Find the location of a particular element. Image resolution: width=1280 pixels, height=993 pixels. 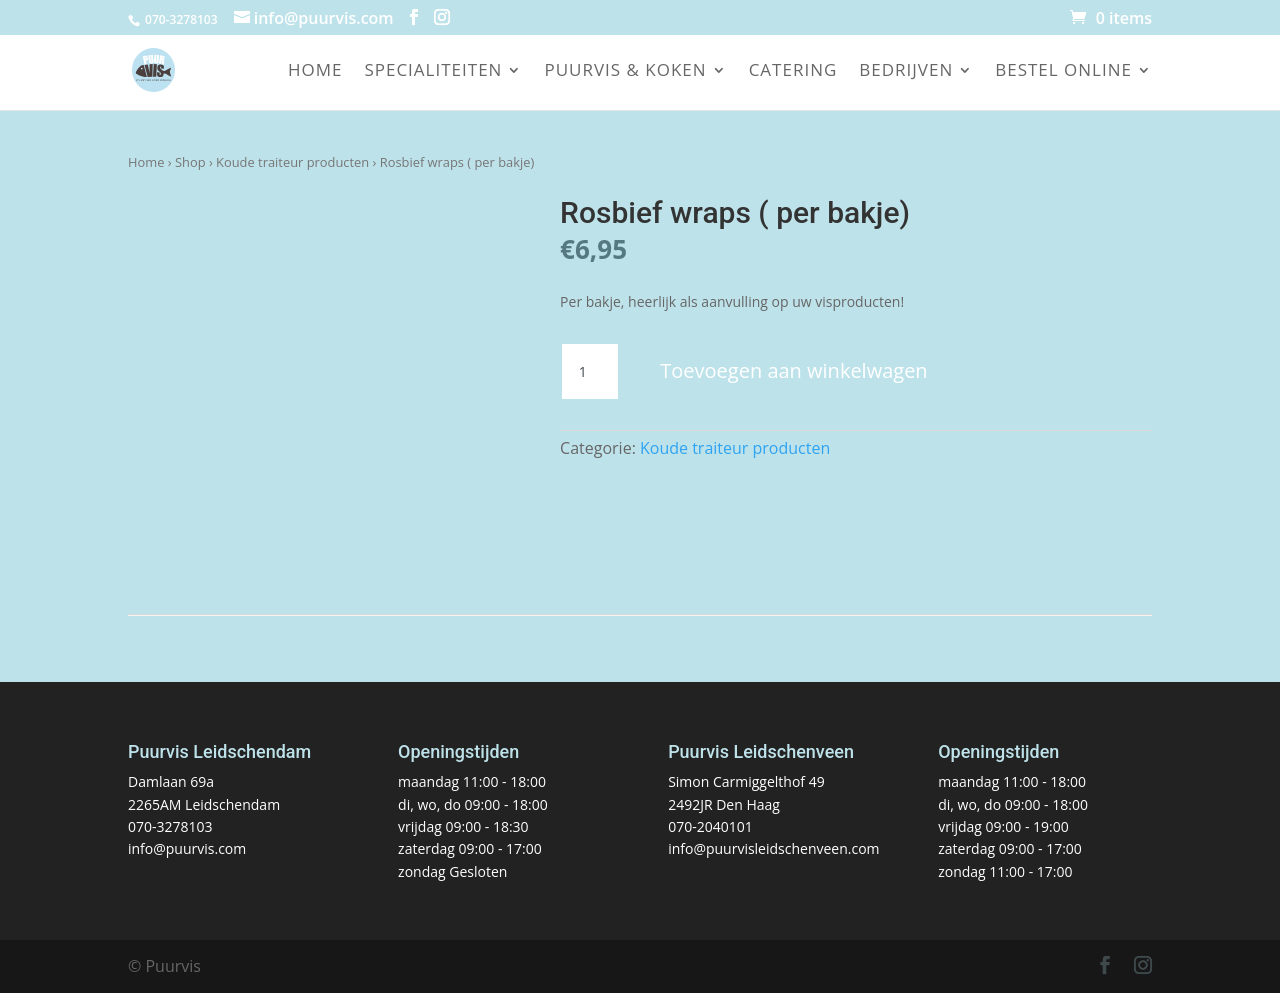

Specialiteiten is located at coordinates (433, 72).